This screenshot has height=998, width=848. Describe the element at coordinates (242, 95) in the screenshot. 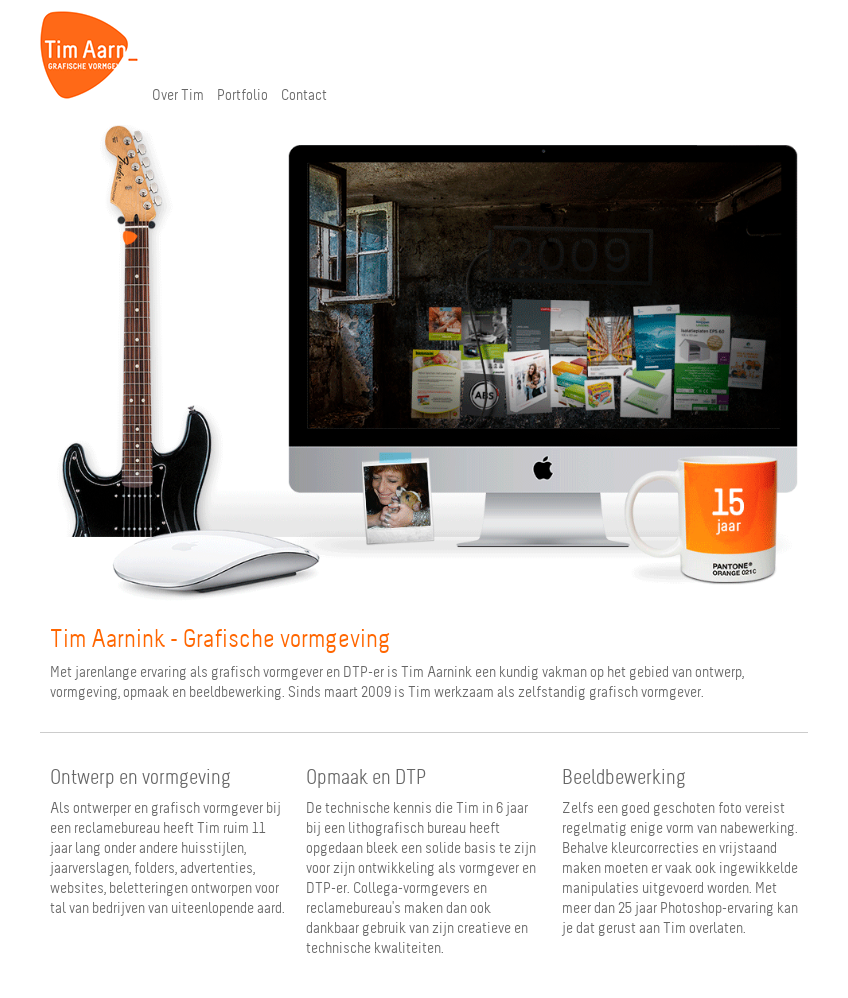

I see `Portfolio` at that location.